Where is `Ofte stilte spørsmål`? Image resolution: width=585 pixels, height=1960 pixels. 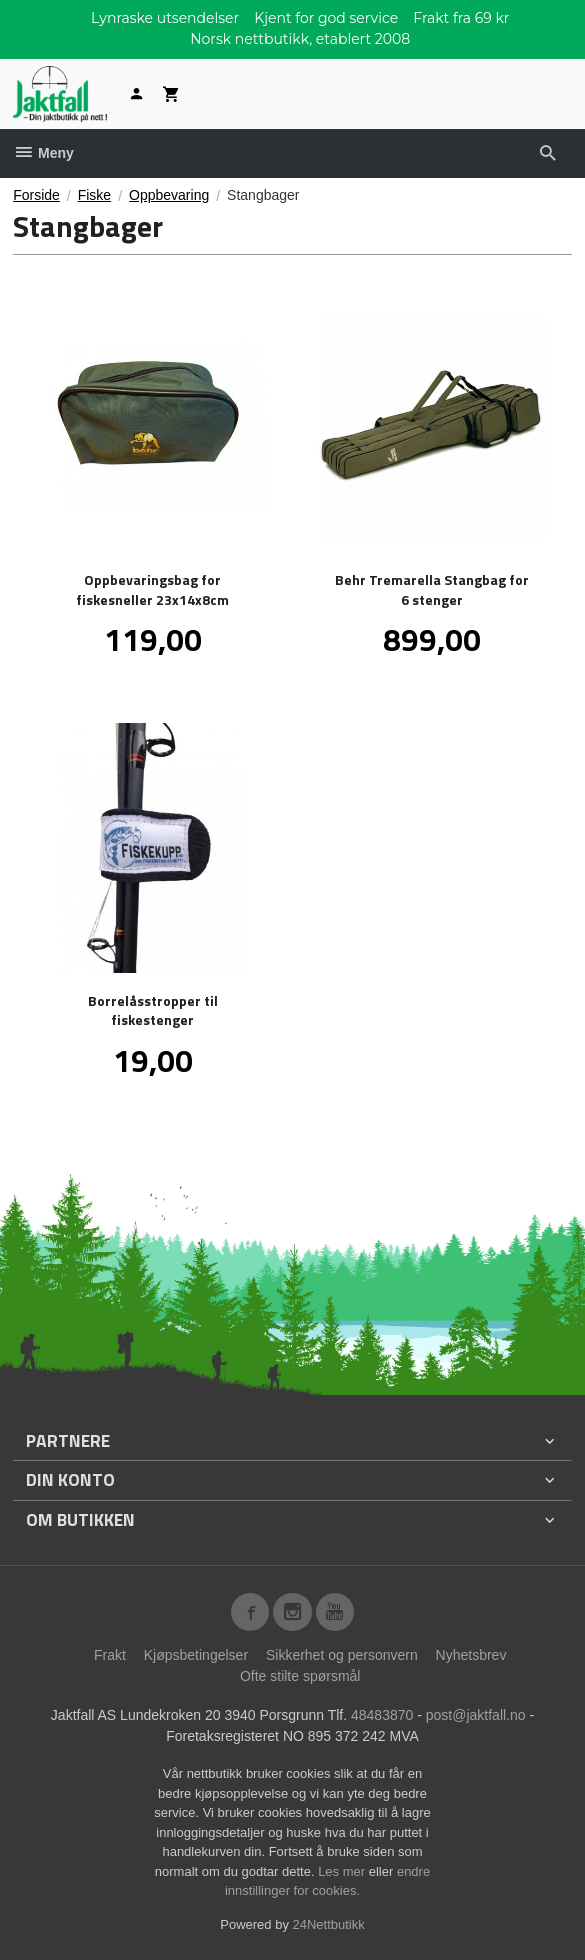
Ofte stilte spørsmål is located at coordinates (300, 1676).